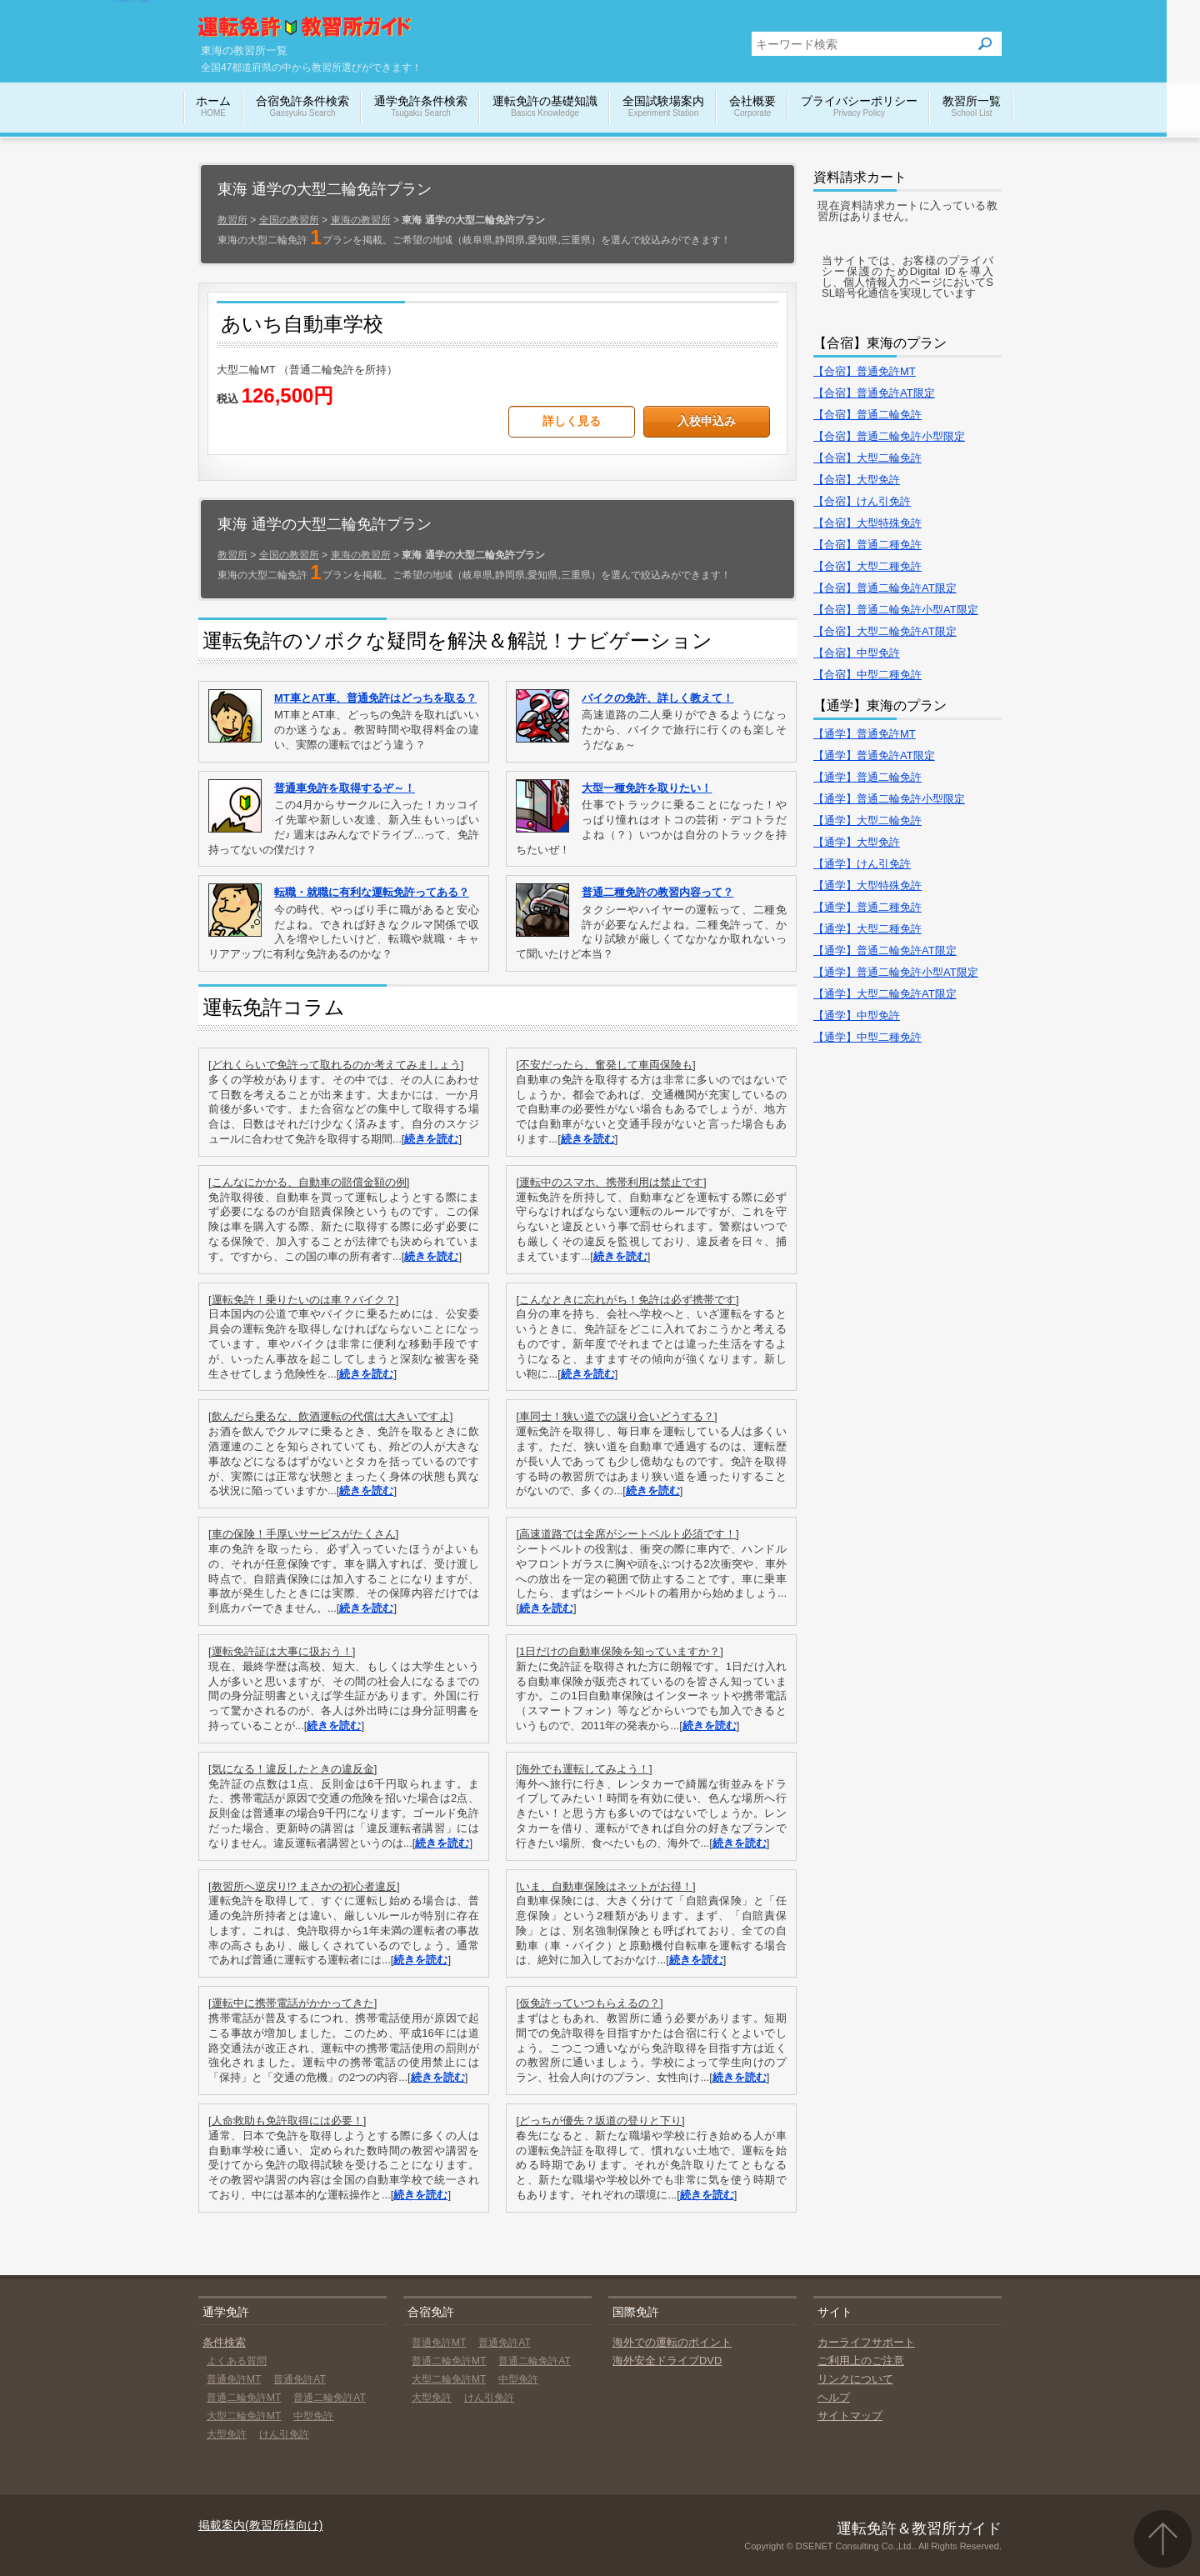 This screenshot has width=1200, height=2576. What do you see at coordinates (299, 2379) in the screenshot?
I see `普通免許AT` at bounding box center [299, 2379].